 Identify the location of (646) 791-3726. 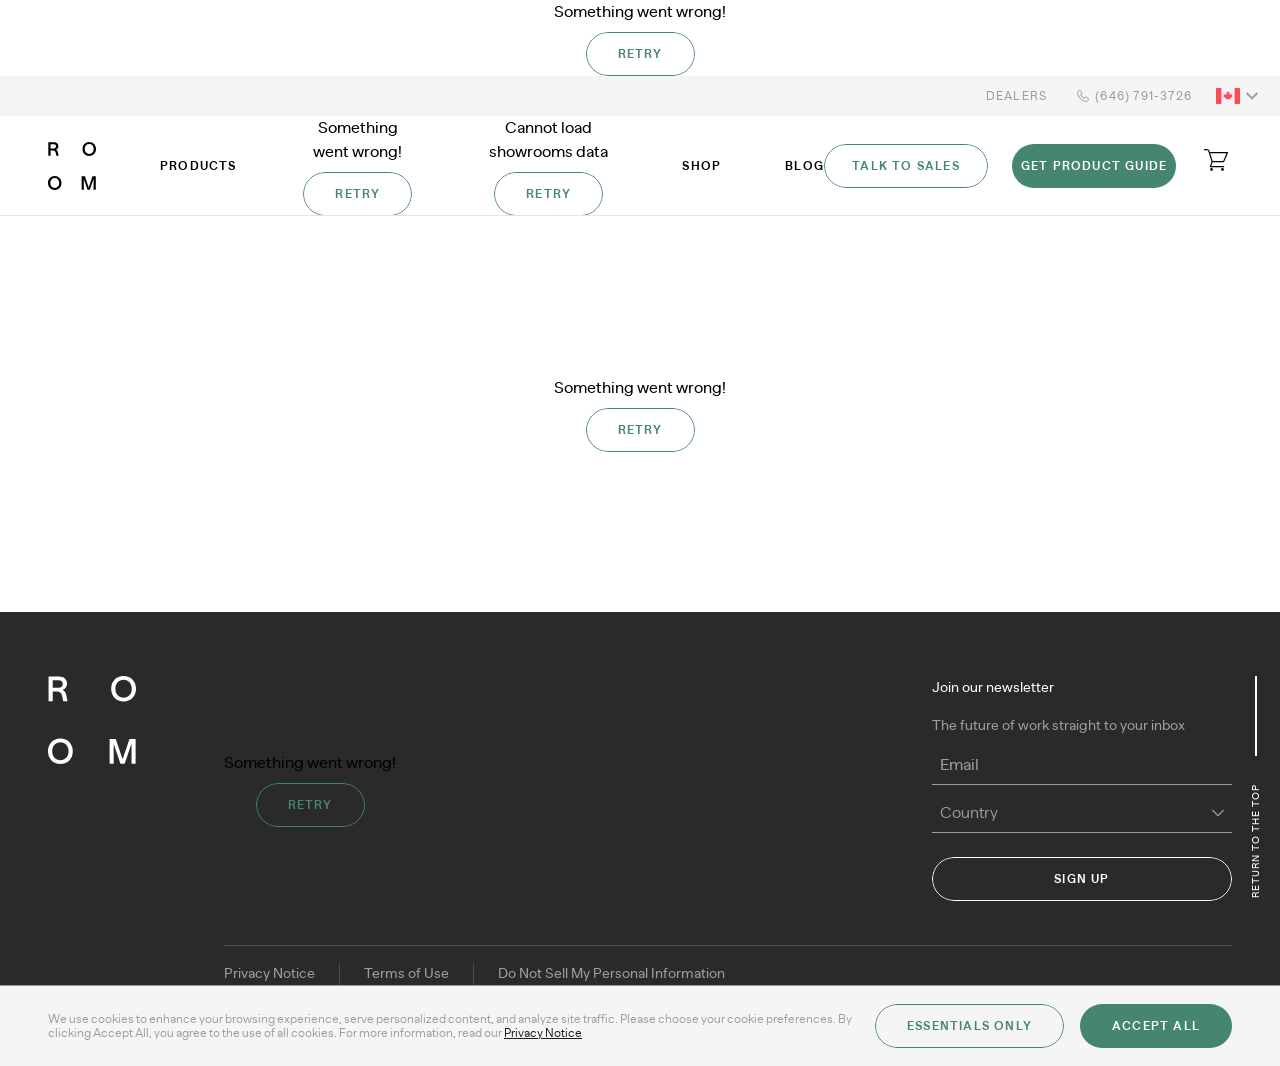
(1131, 96).